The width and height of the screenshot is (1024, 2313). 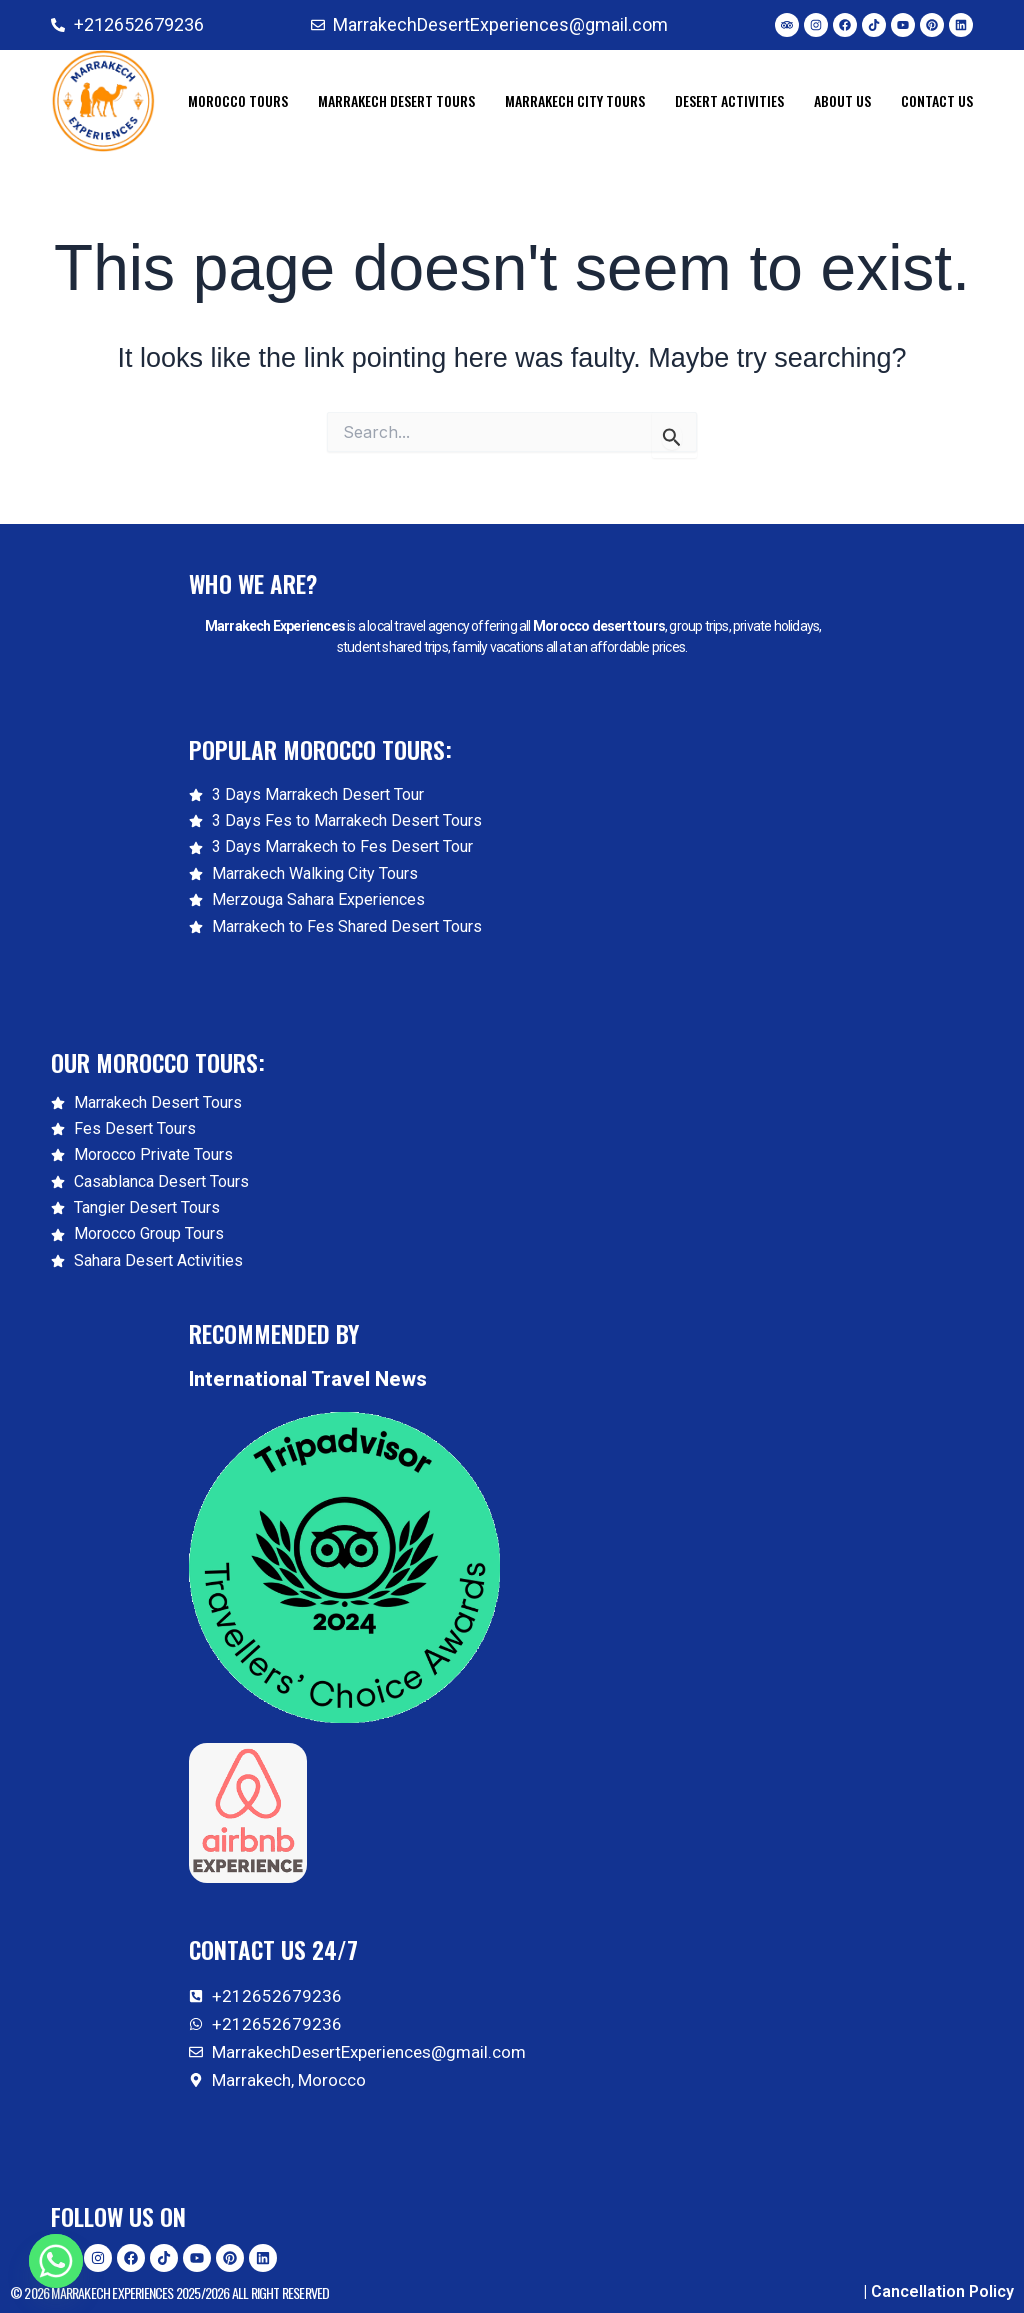 I want to click on Desert Activities, so click(x=729, y=100).